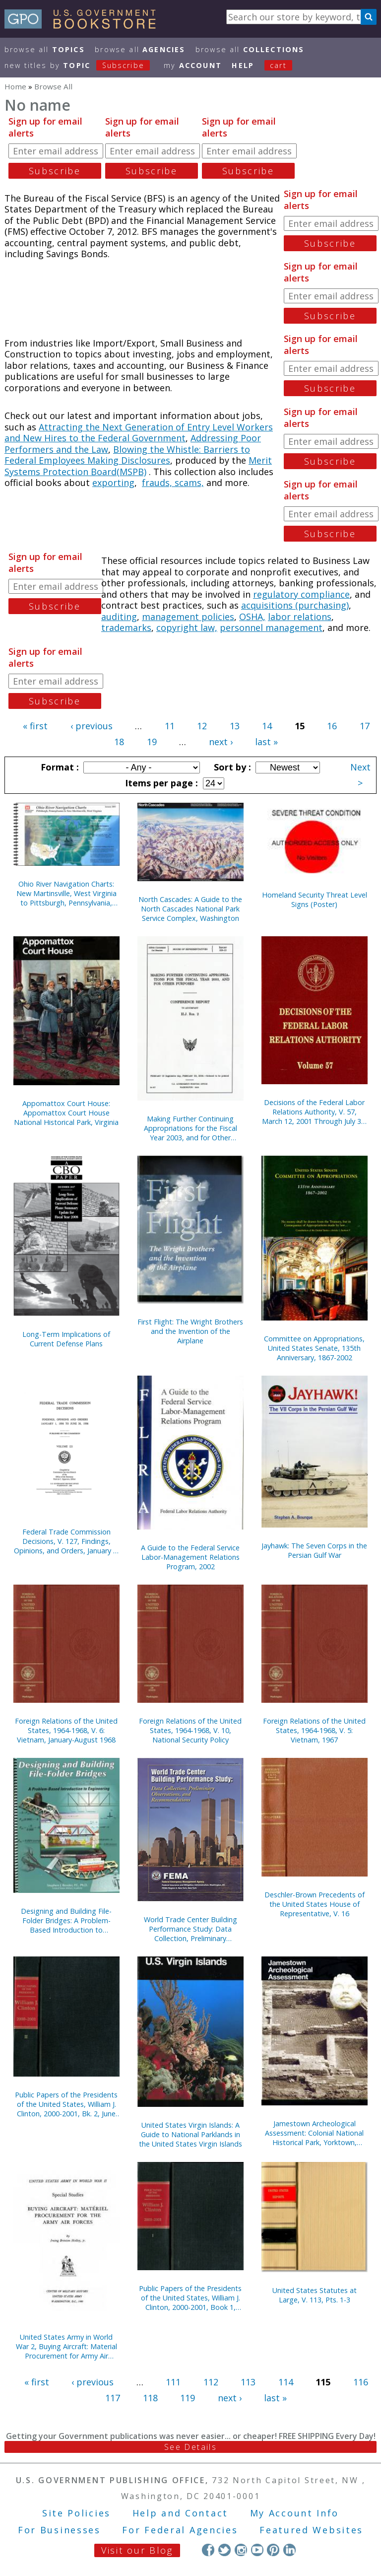 This screenshot has width=381, height=2576. I want to click on personnel management, so click(271, 627).